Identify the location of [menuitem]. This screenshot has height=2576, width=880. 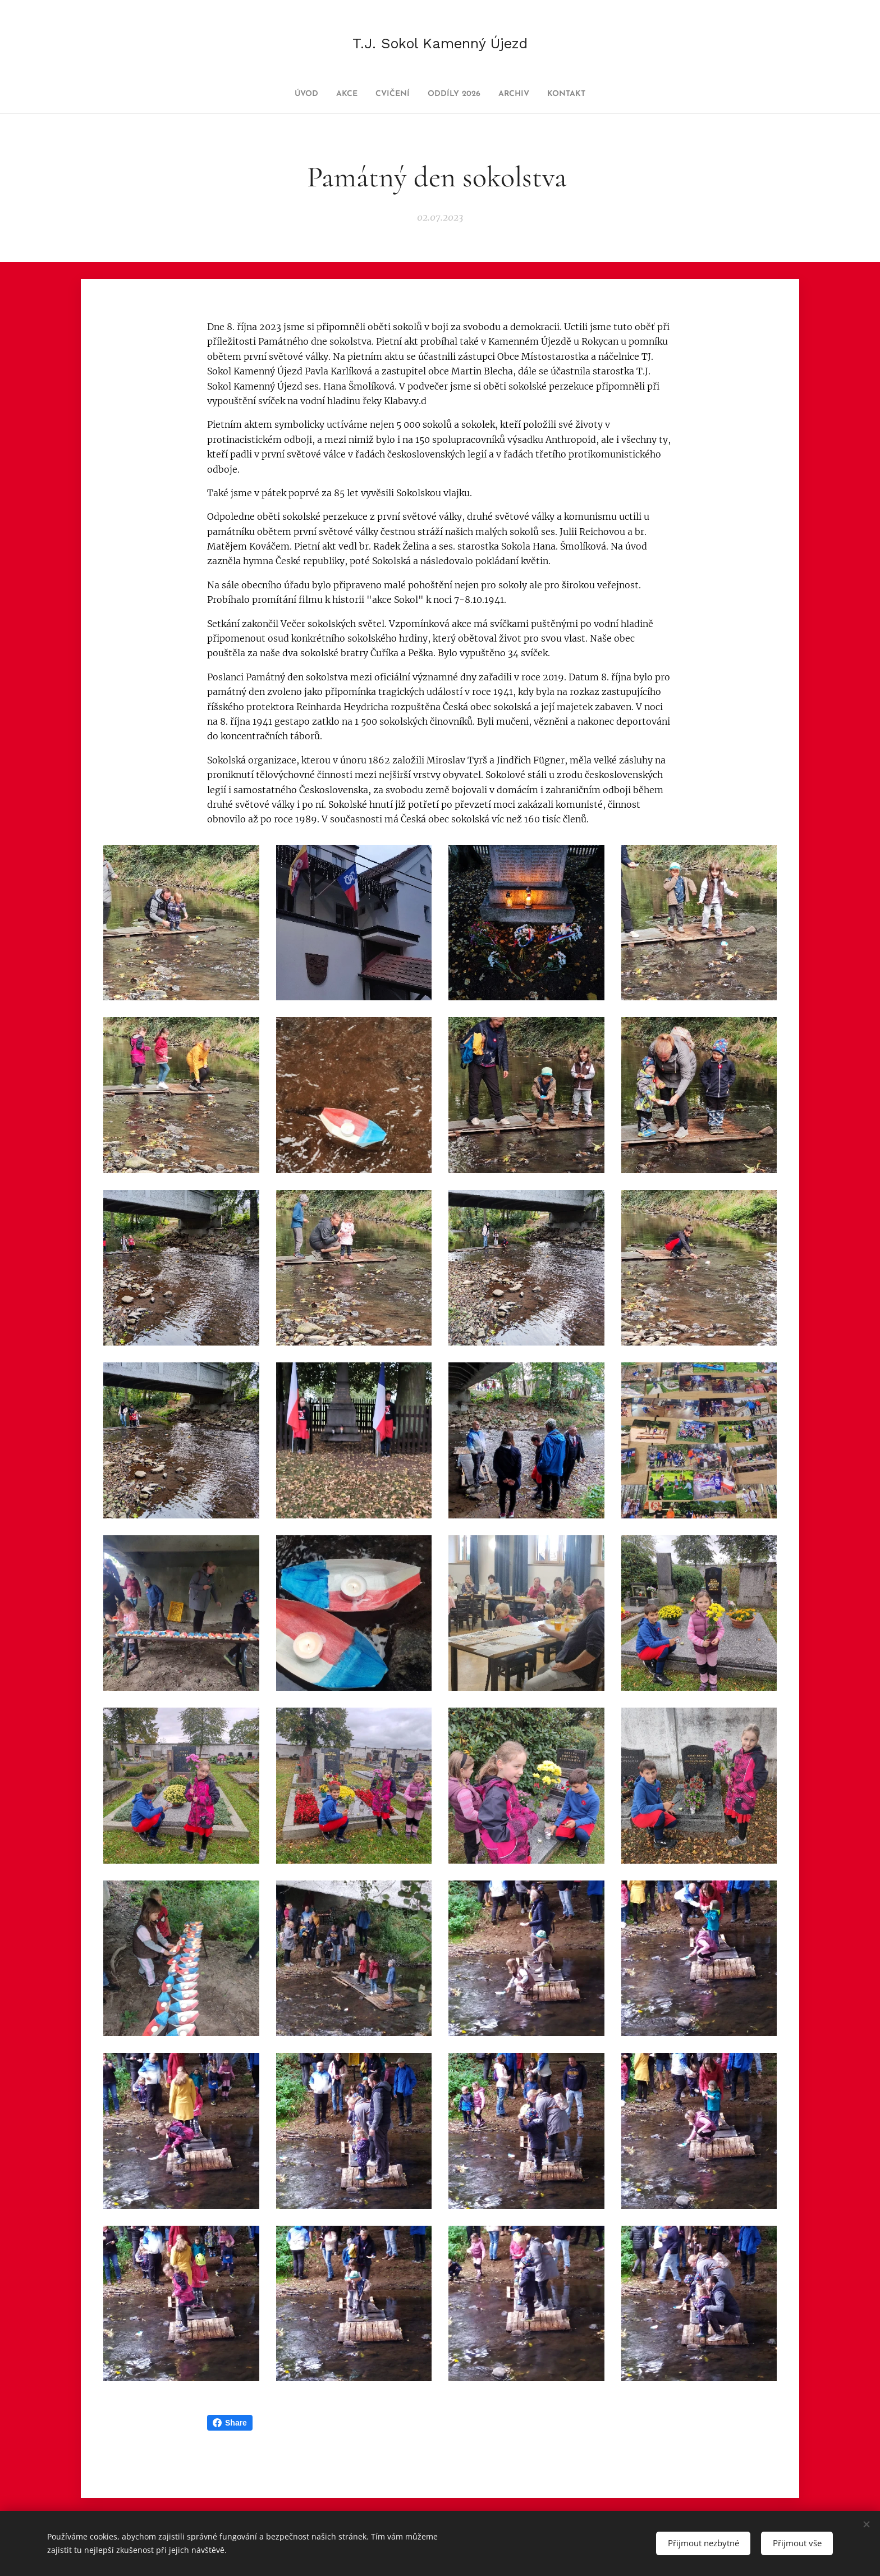
(291, 94).